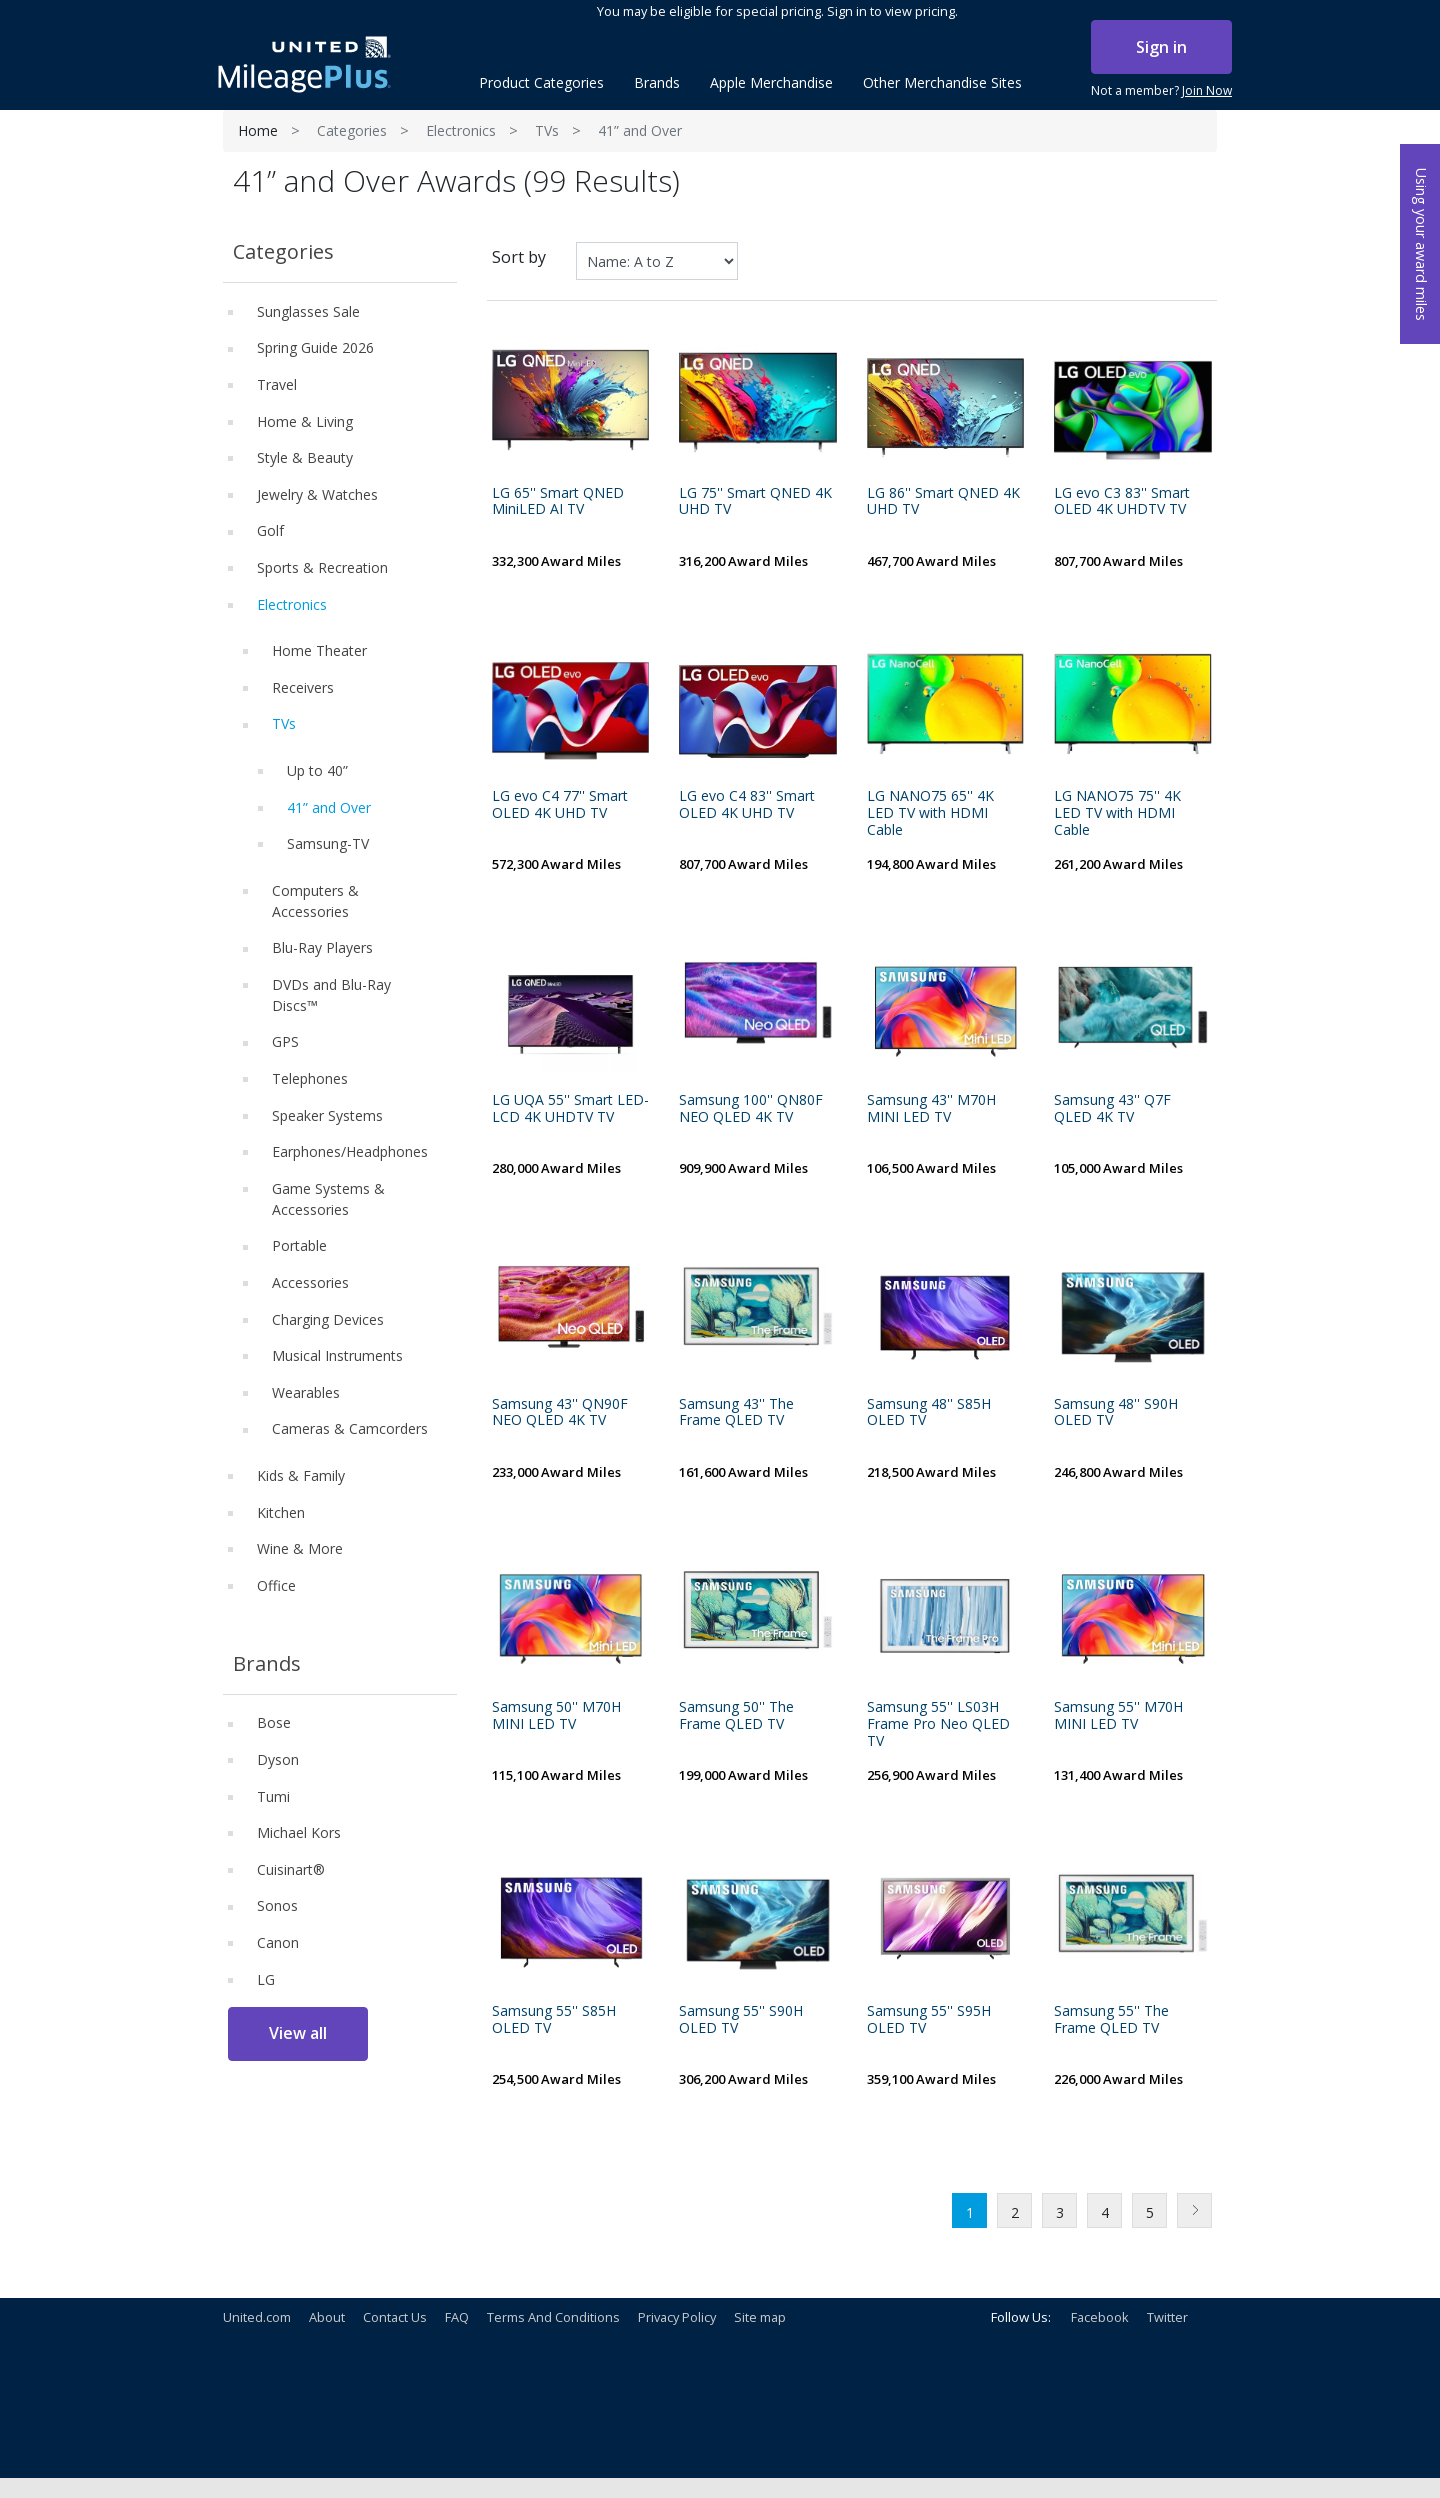 This screenshot has width=1440, height=2498. I want to click on Style & Beauty, so click(305, 457).